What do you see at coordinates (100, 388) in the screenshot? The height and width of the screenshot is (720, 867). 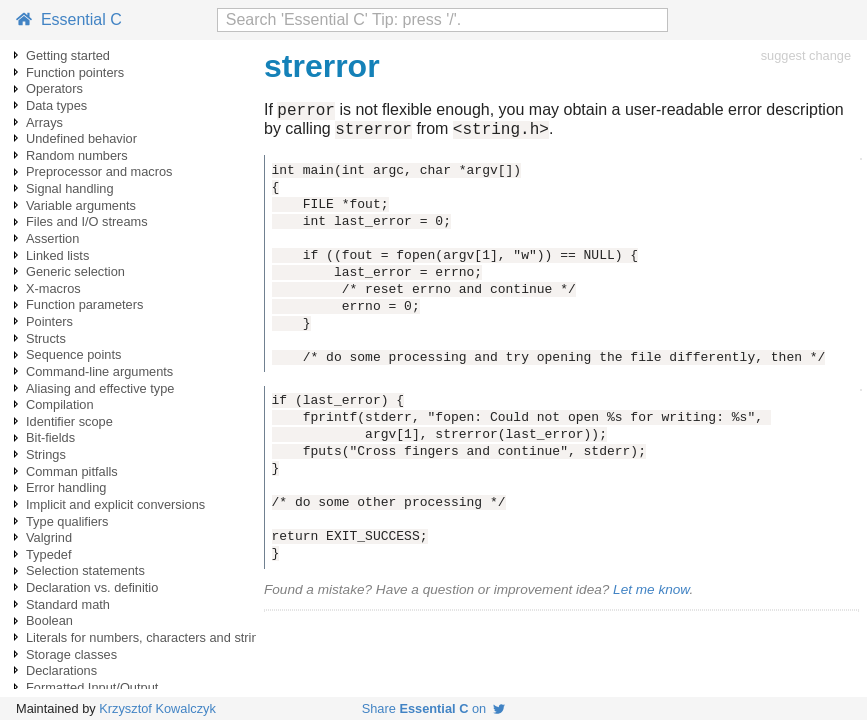 I see `Aliasing and effective type` at bounding box center [100, 388].